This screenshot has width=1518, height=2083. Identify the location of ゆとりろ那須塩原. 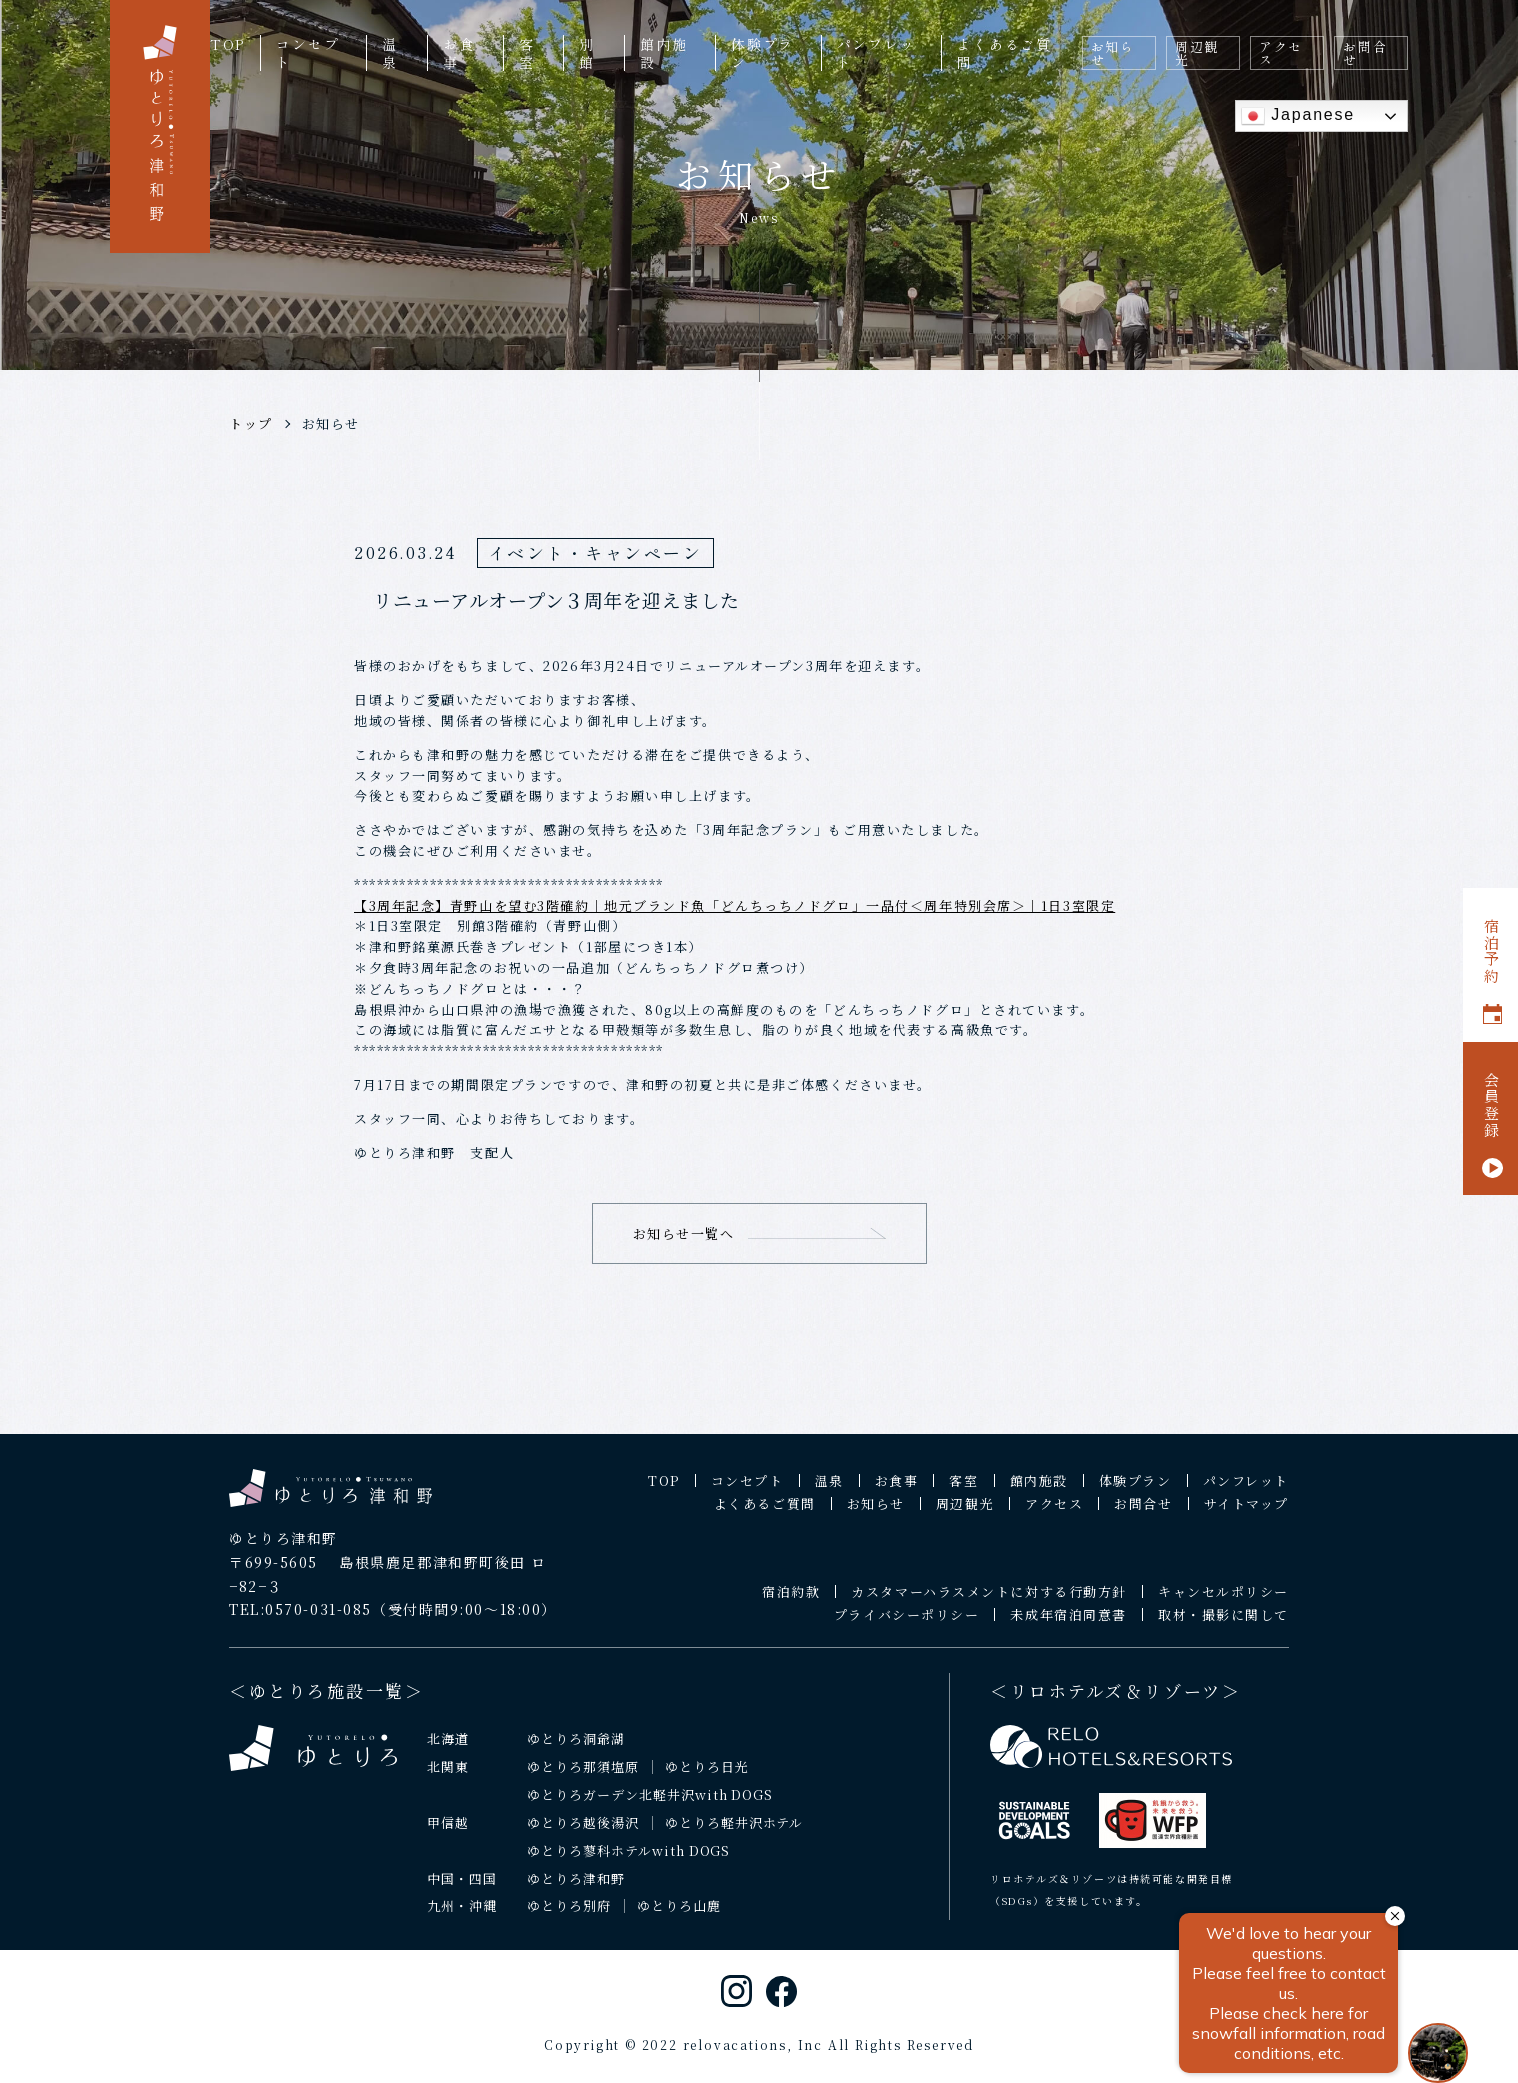
(583, 1779).